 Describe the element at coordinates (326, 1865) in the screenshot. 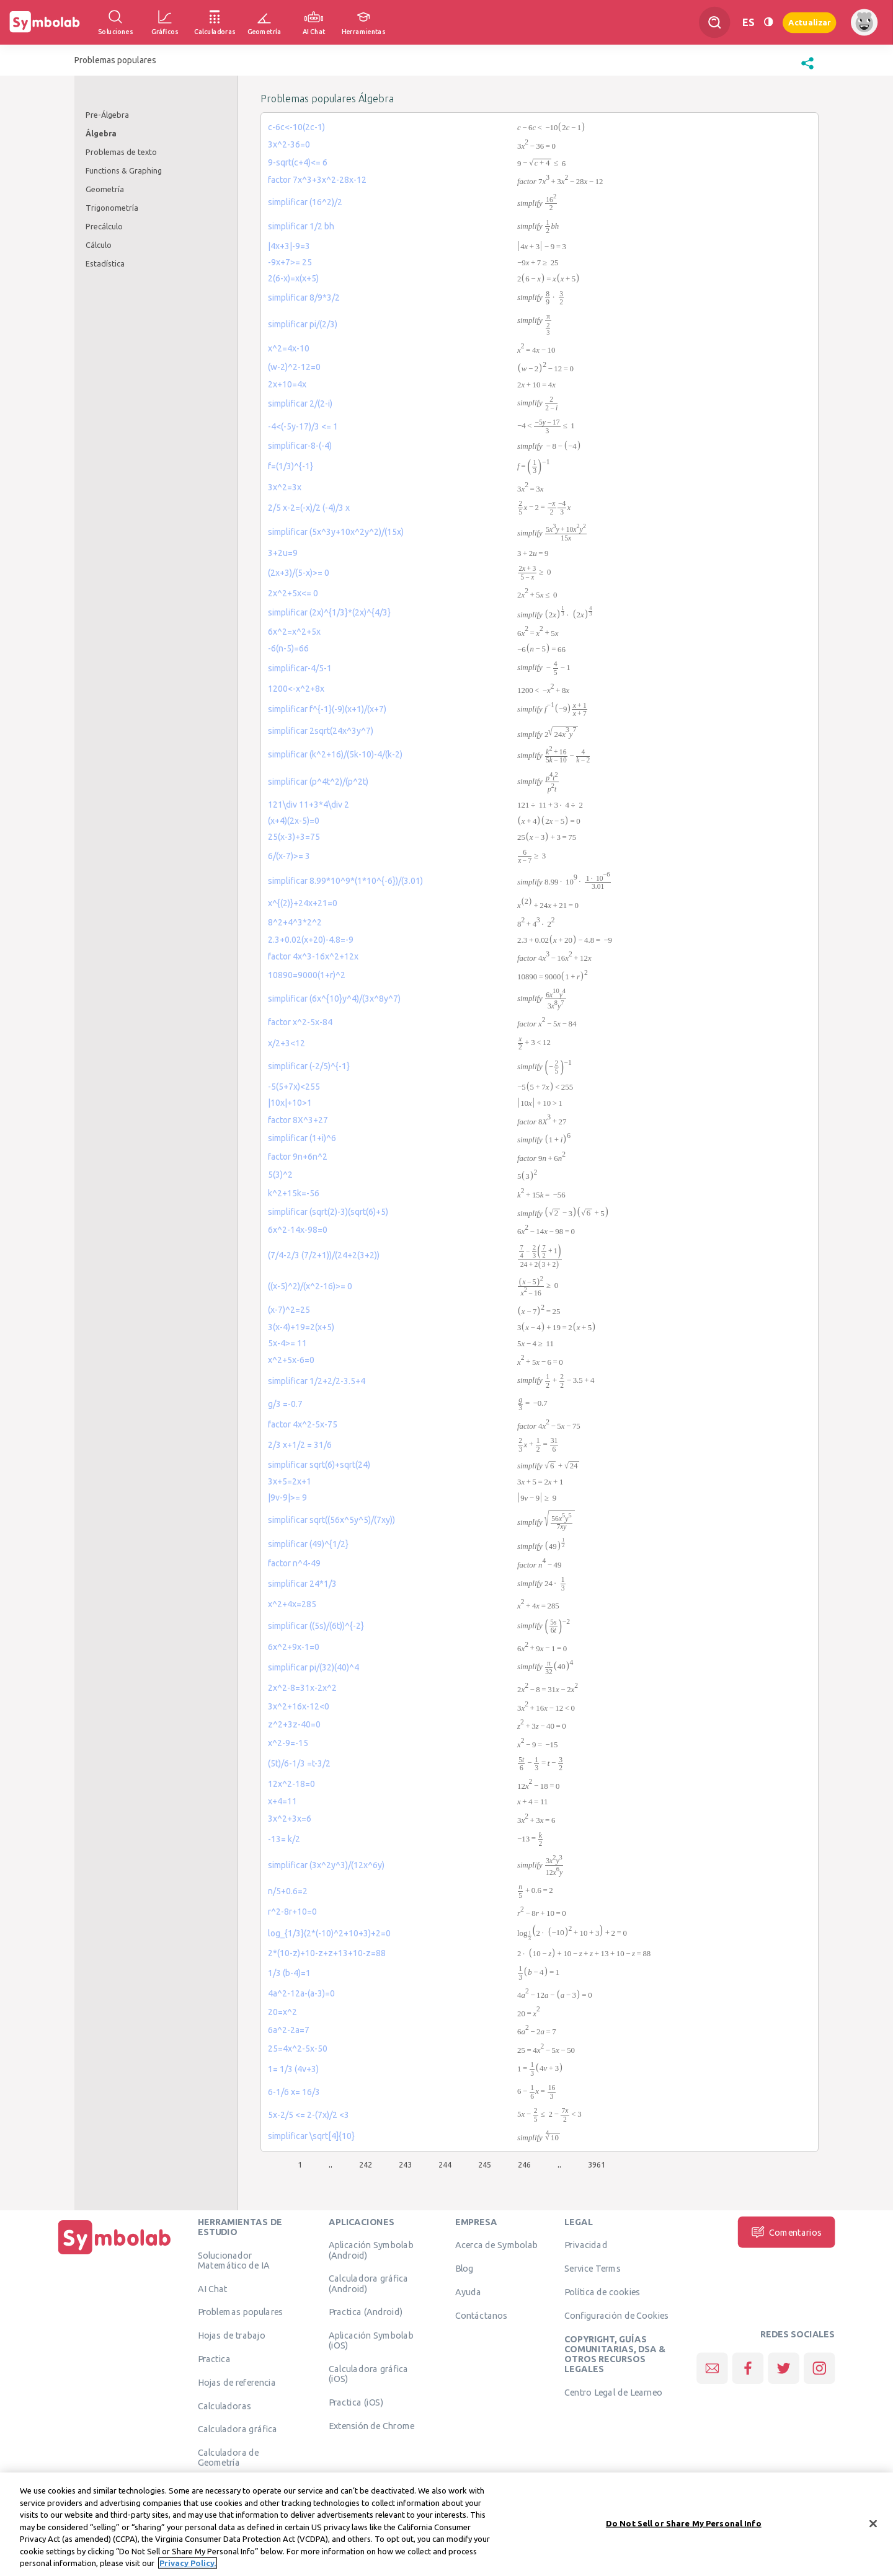

I see `simplificar (3x^2y^3)/(12x^6y)` at that location.